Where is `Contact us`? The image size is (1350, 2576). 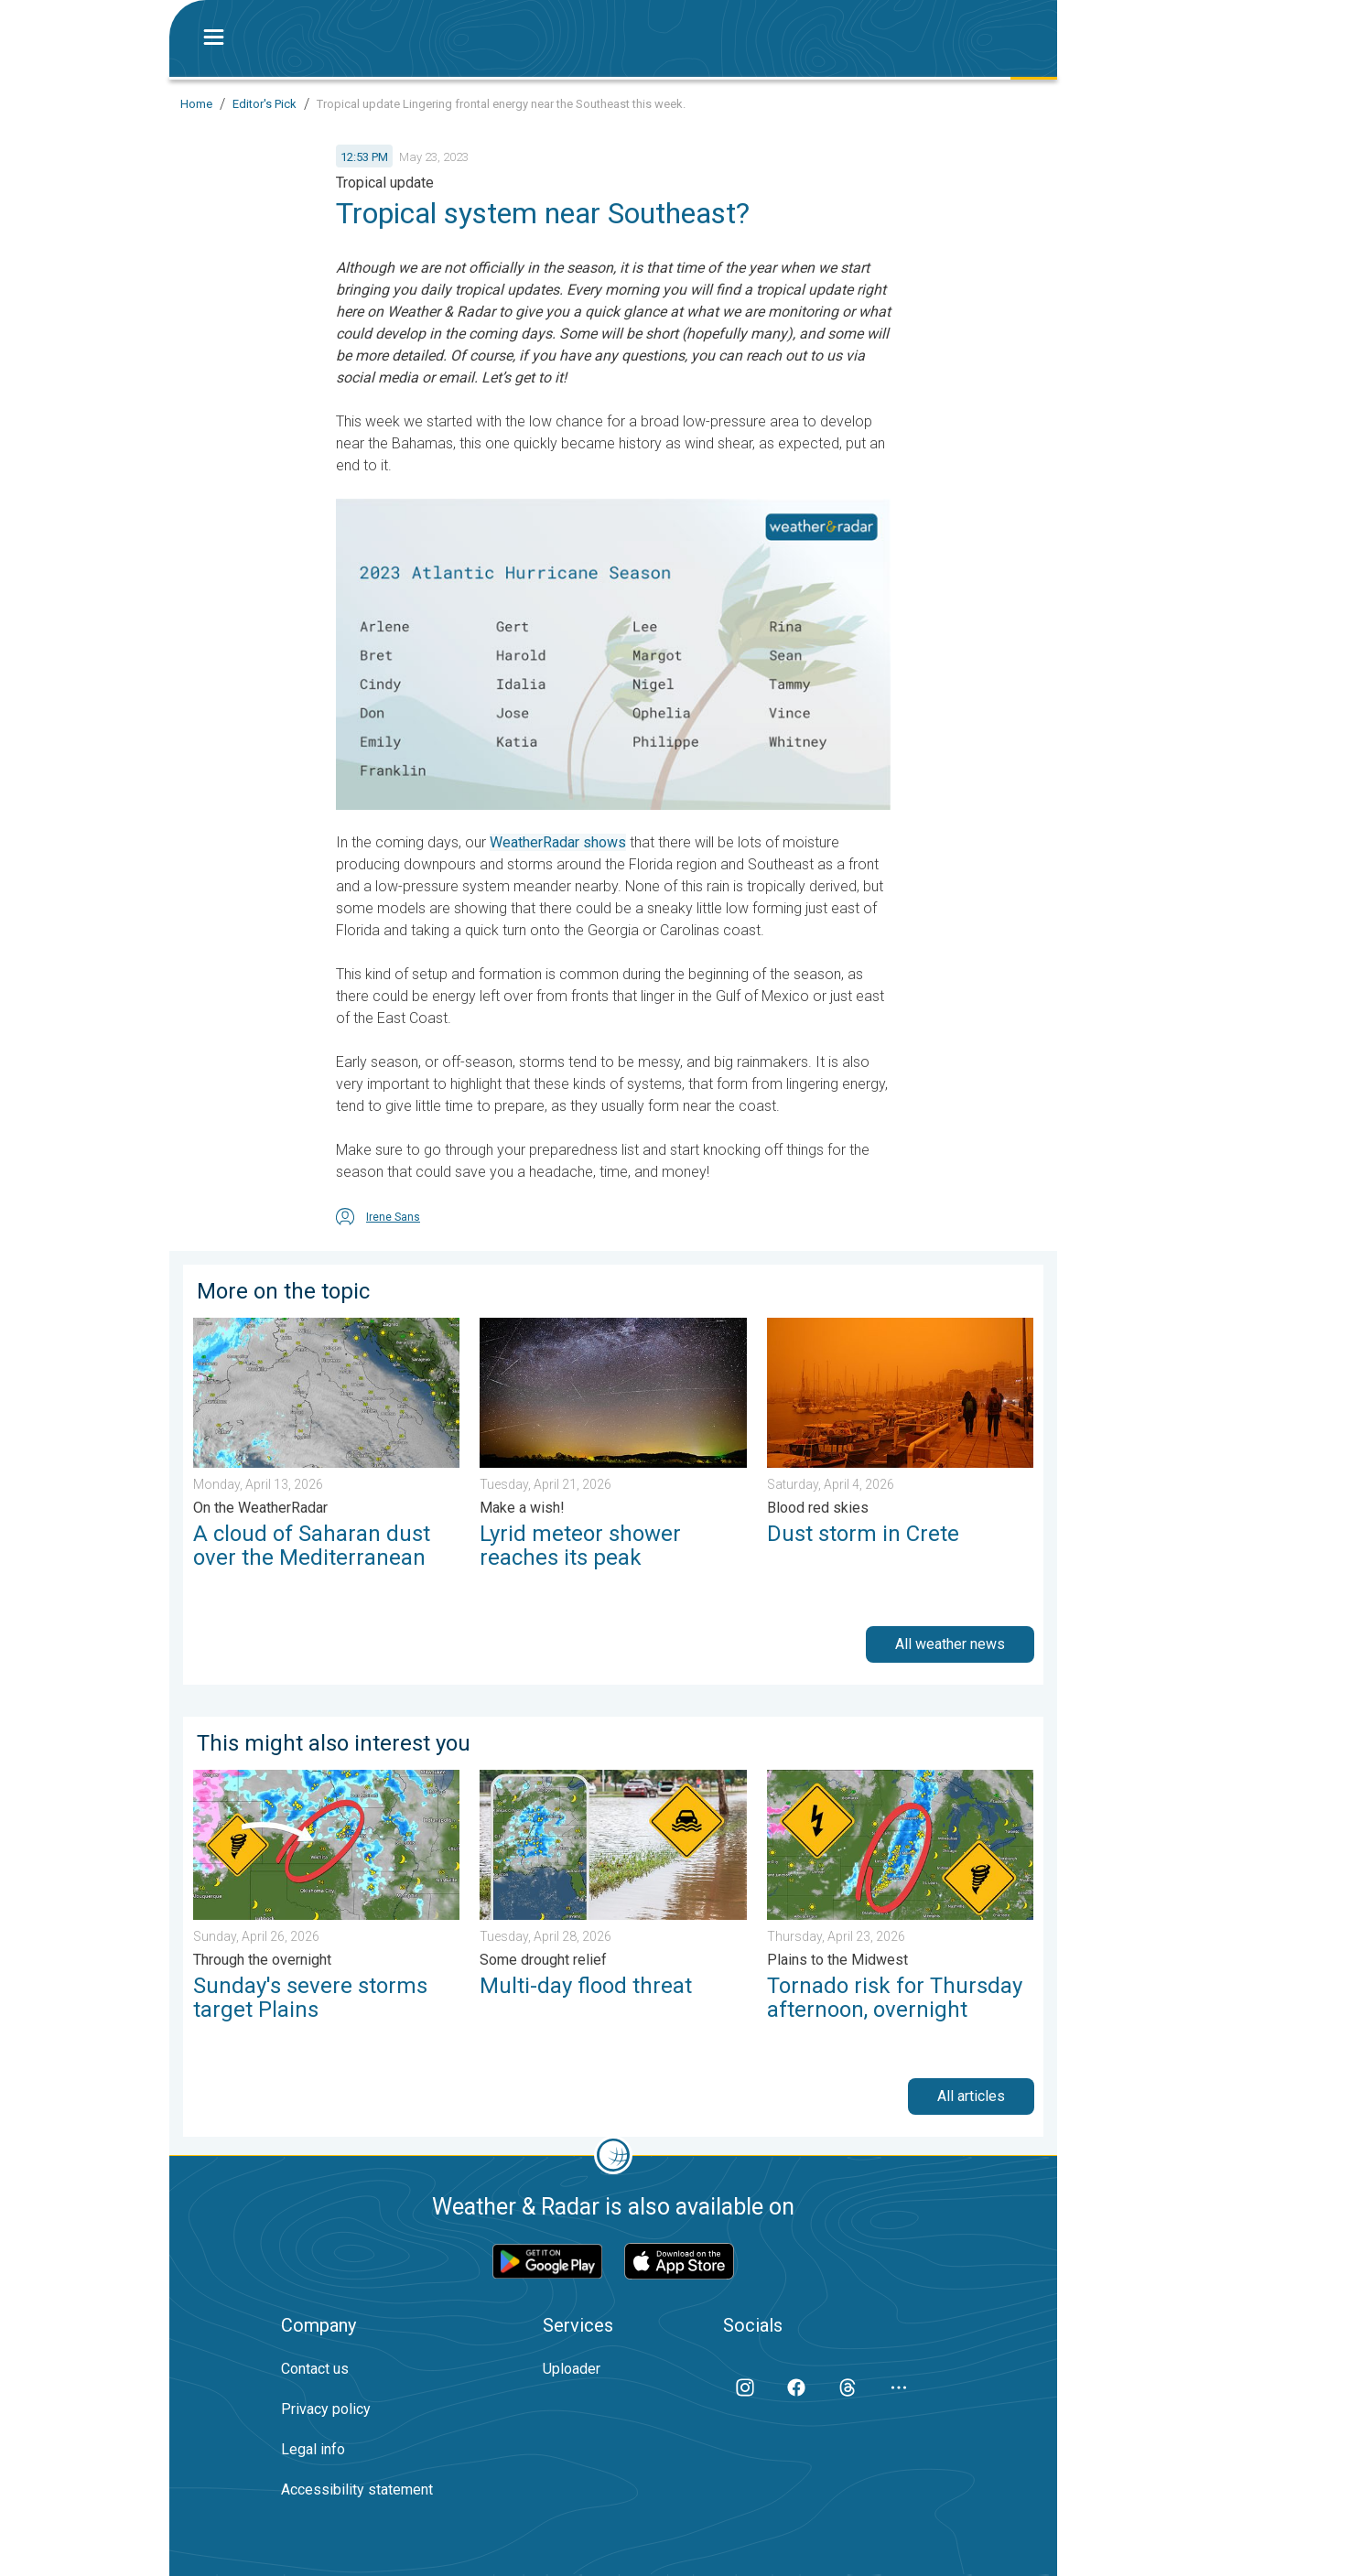
Contact us is located at coordinates (315, 2368).